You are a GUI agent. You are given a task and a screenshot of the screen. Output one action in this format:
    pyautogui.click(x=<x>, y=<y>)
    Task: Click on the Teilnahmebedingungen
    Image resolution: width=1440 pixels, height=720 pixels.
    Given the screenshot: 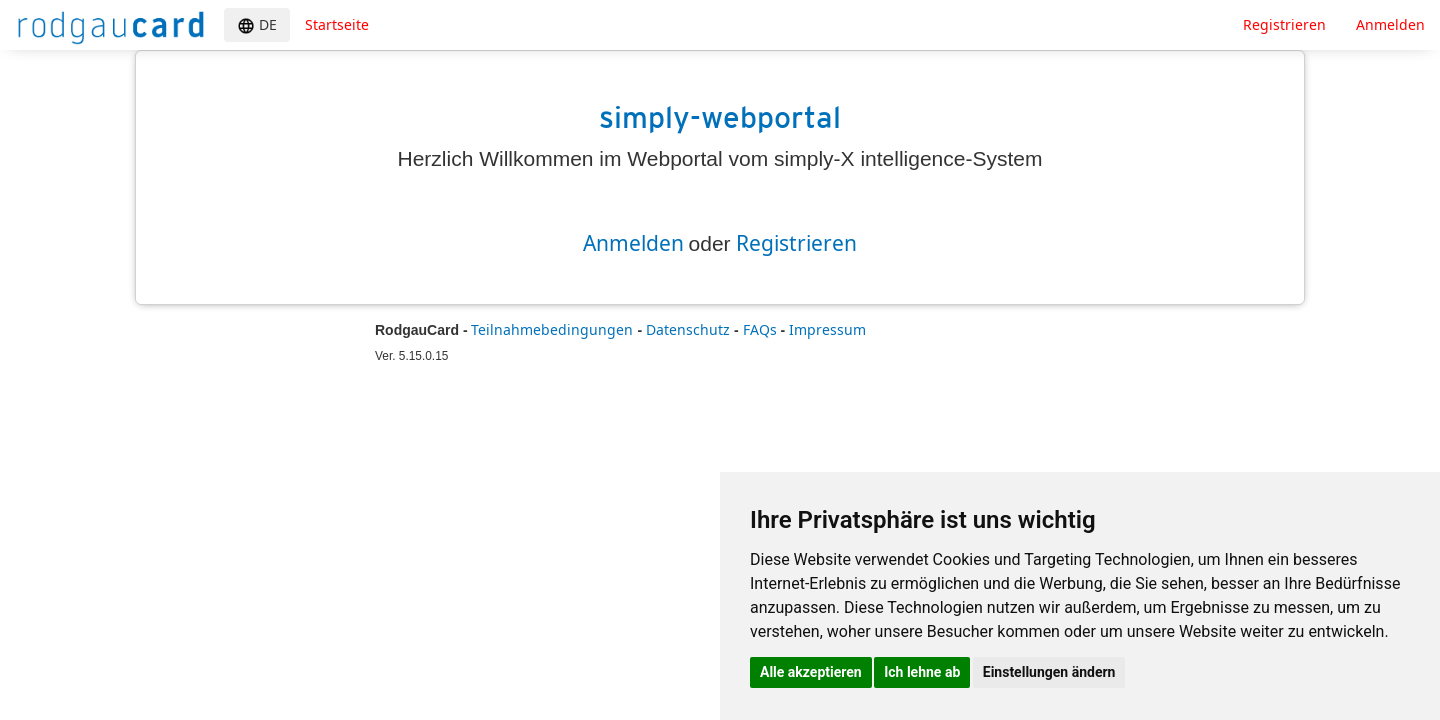 What is the action you would take?
    pyautogui.click(x=554, y=329)
    